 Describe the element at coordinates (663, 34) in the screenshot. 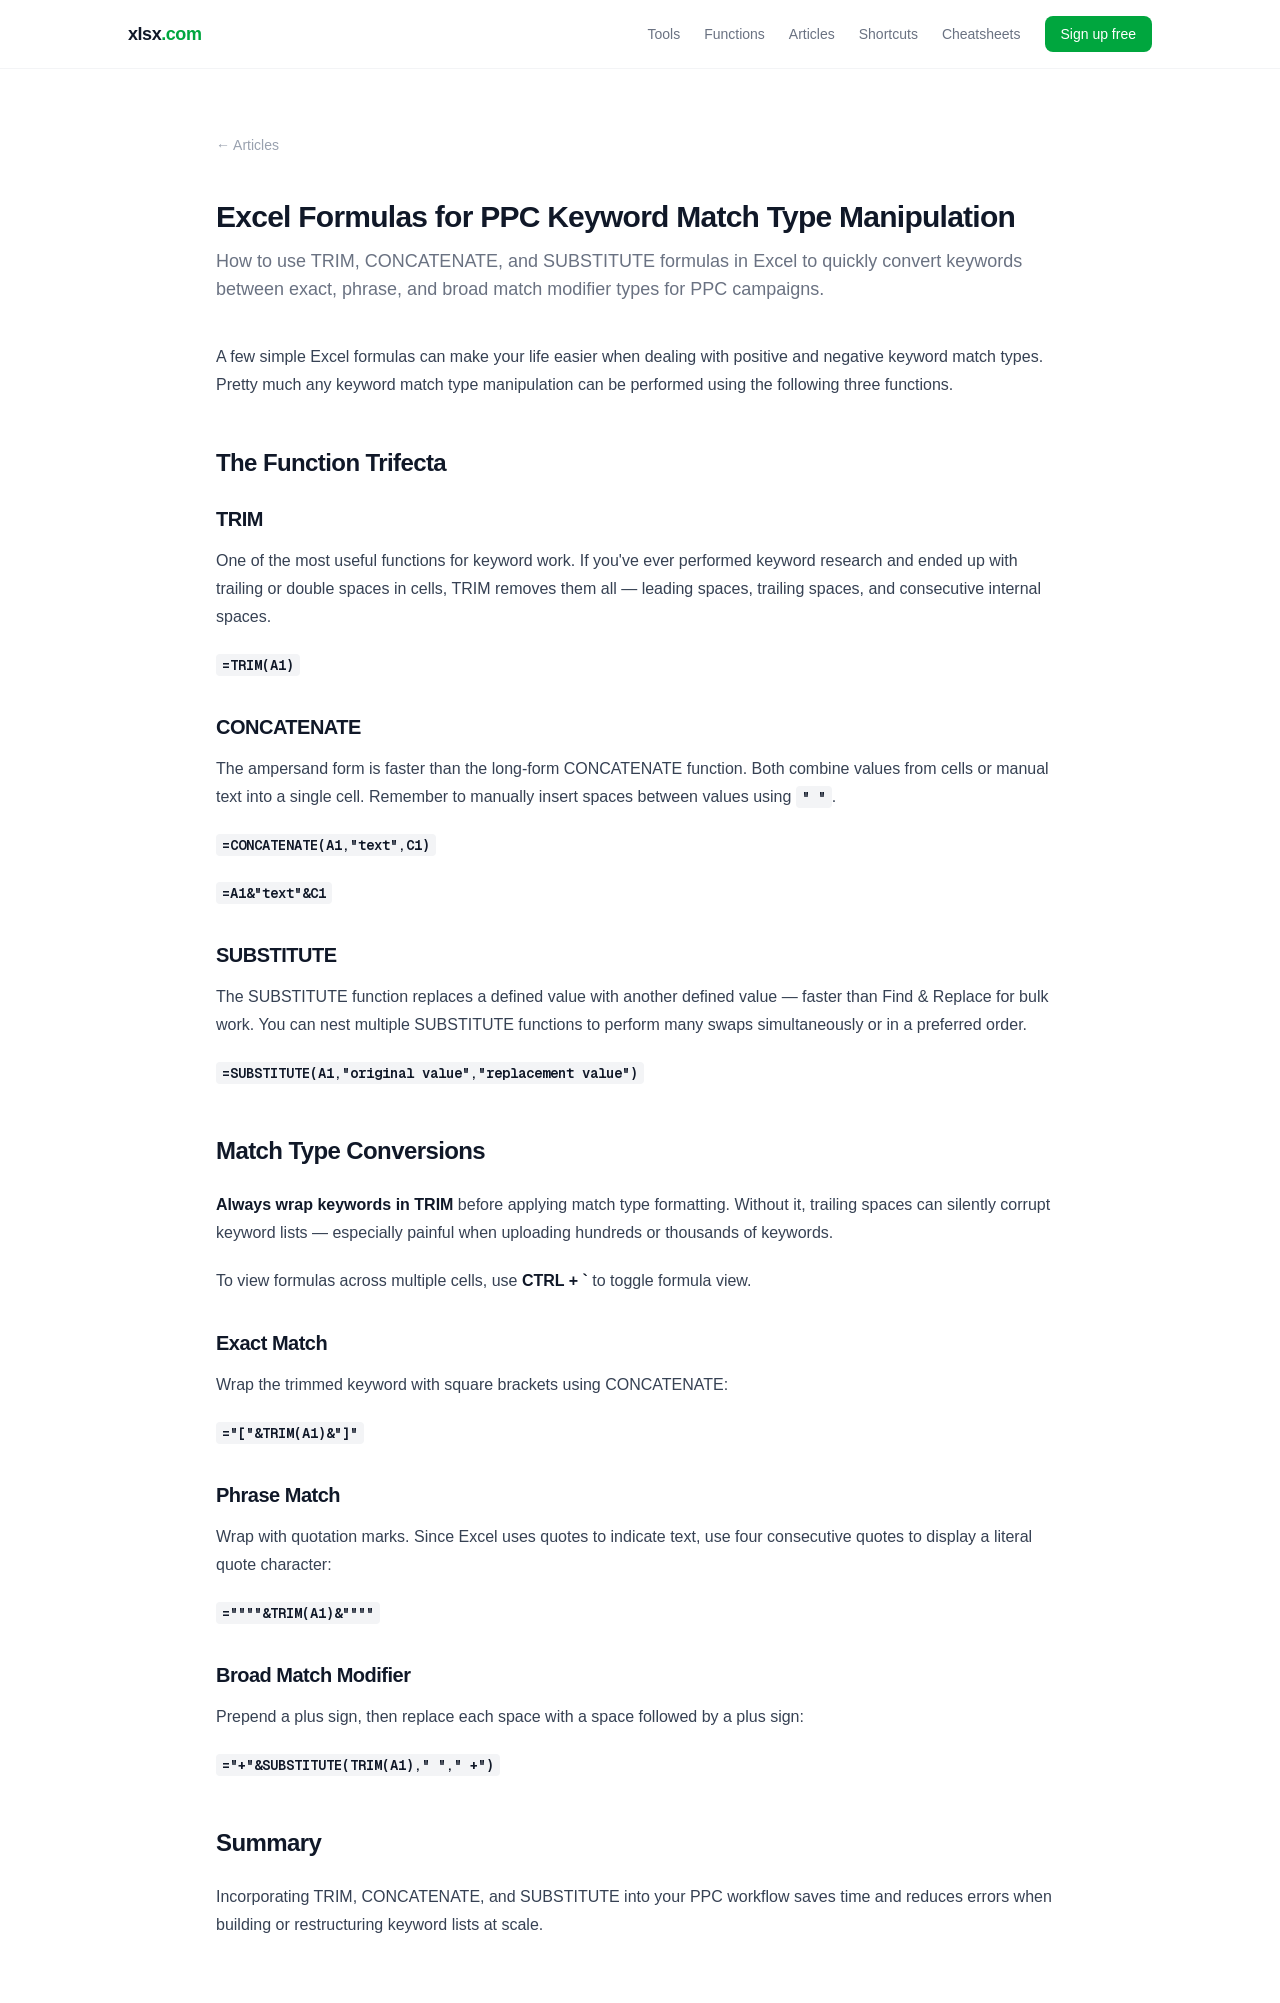

I see `Tools` at that location.